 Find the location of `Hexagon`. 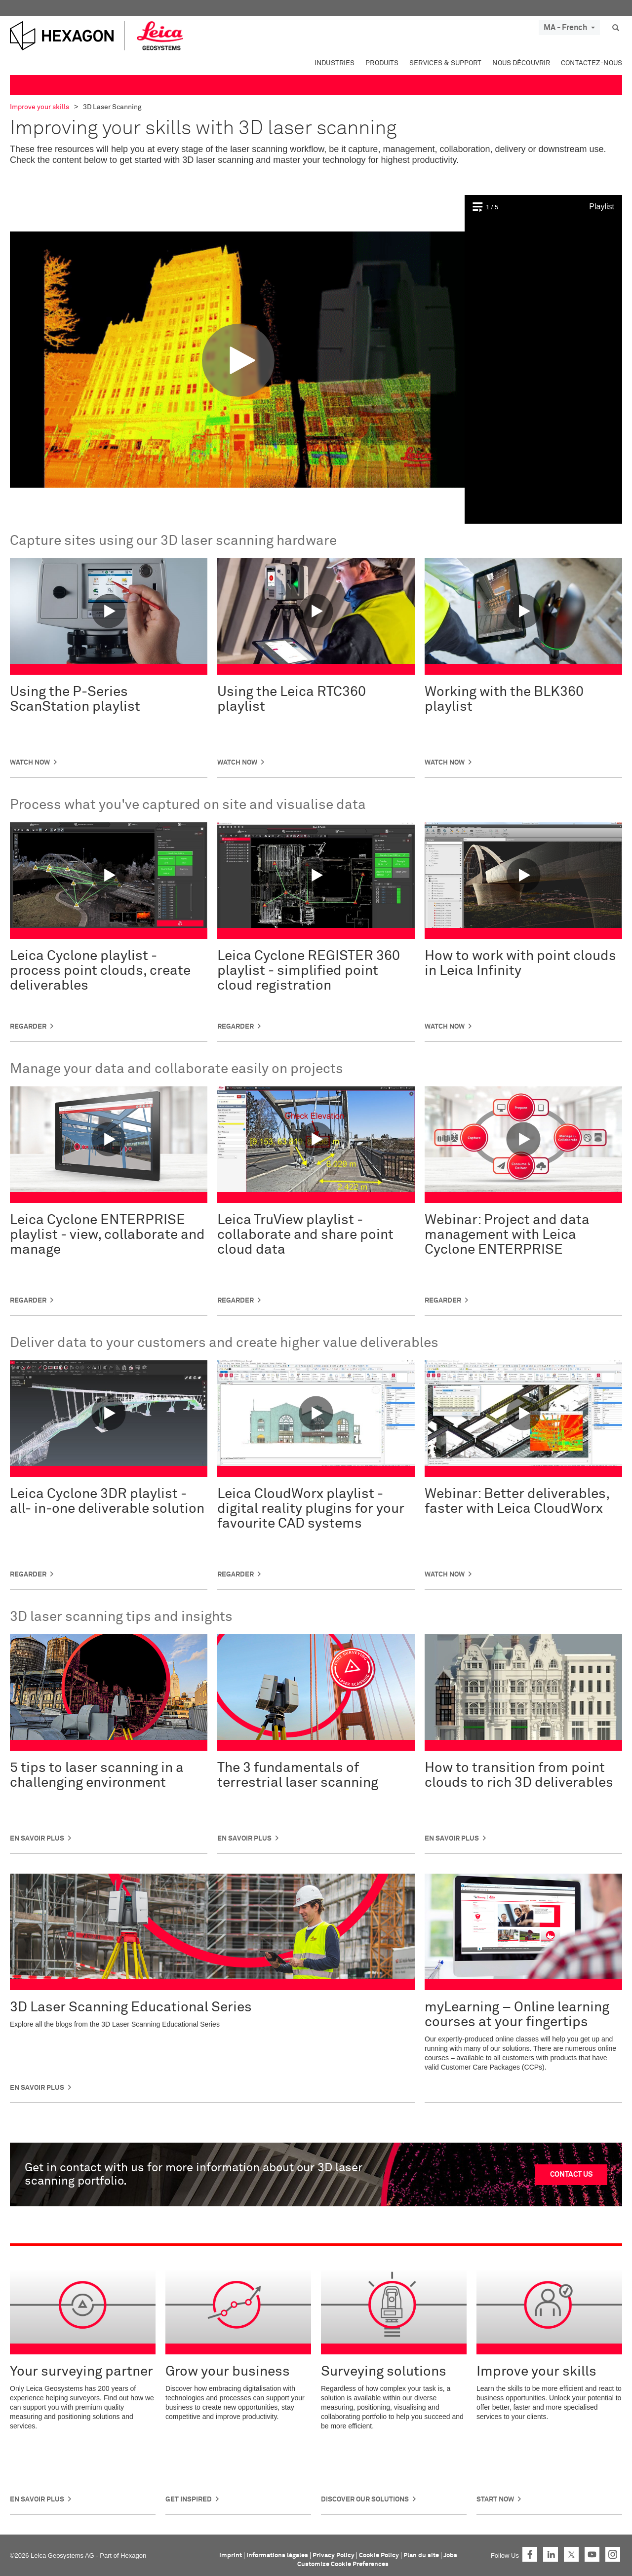

Hexagon is located at coordinates (133, 2555).